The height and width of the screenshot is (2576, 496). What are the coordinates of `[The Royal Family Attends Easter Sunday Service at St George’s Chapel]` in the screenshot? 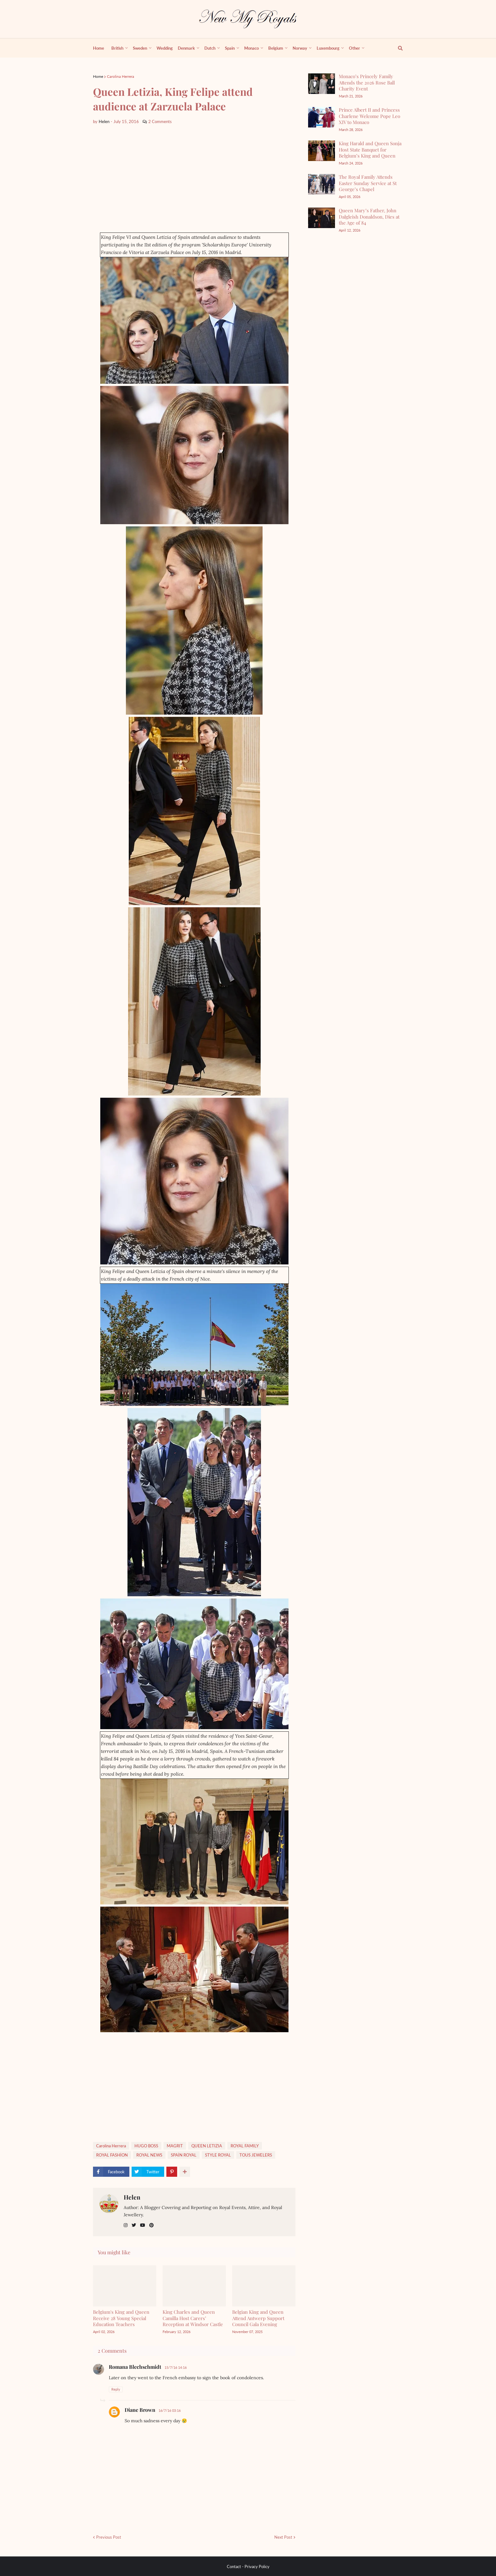 It's located at (321, 184).